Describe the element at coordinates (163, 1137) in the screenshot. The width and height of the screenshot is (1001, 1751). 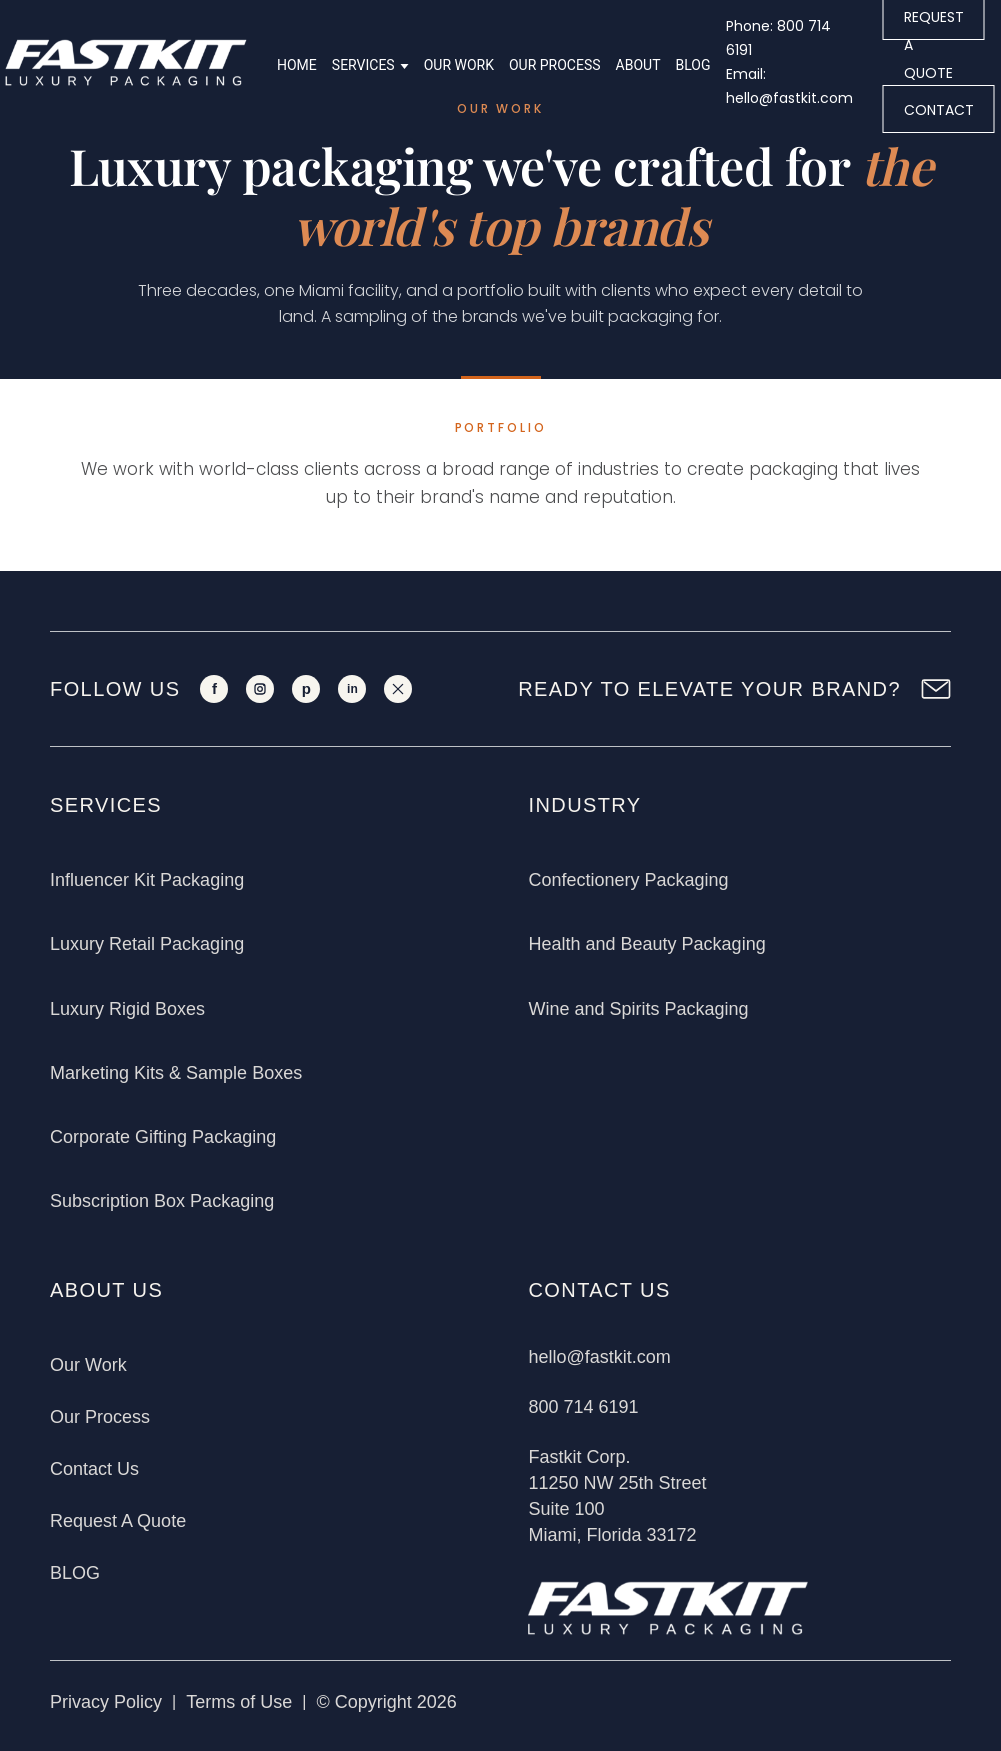
I see `Corporate Gifting Packaging` at that location.